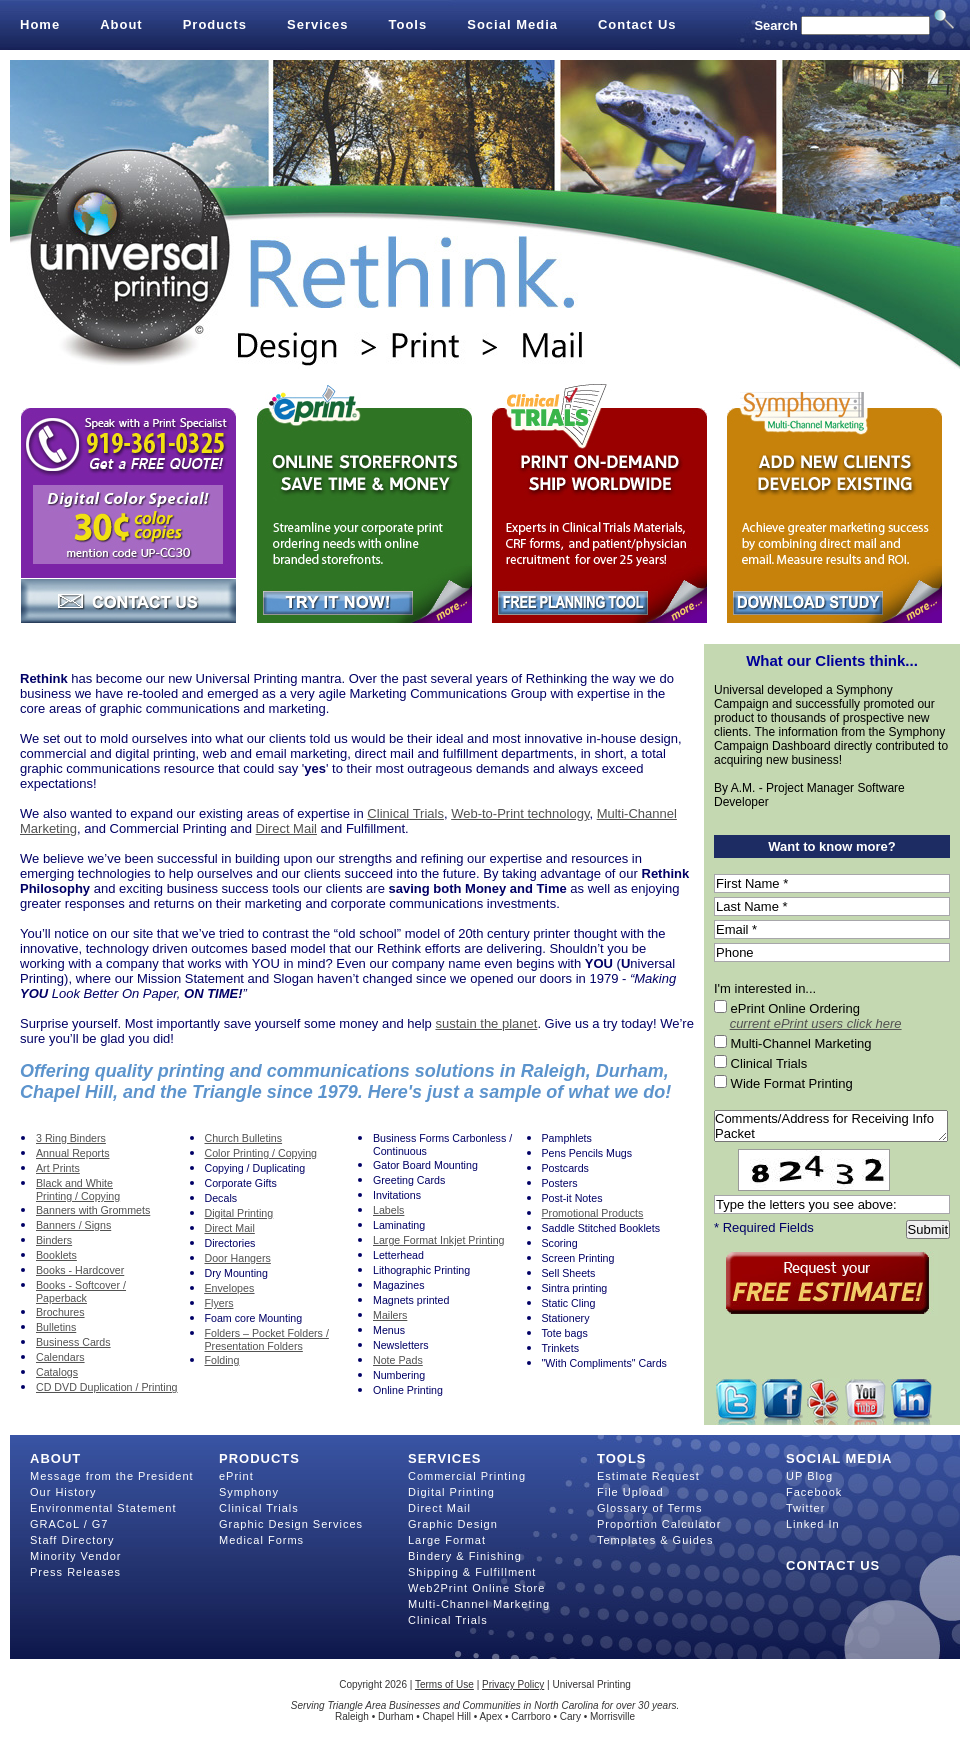 This screenshot has width=970, height=1759. What do you see at coordinates (816, 1023) in the screenshot?
I see `current ePrint users click here` at bounding box center [816, 1023].